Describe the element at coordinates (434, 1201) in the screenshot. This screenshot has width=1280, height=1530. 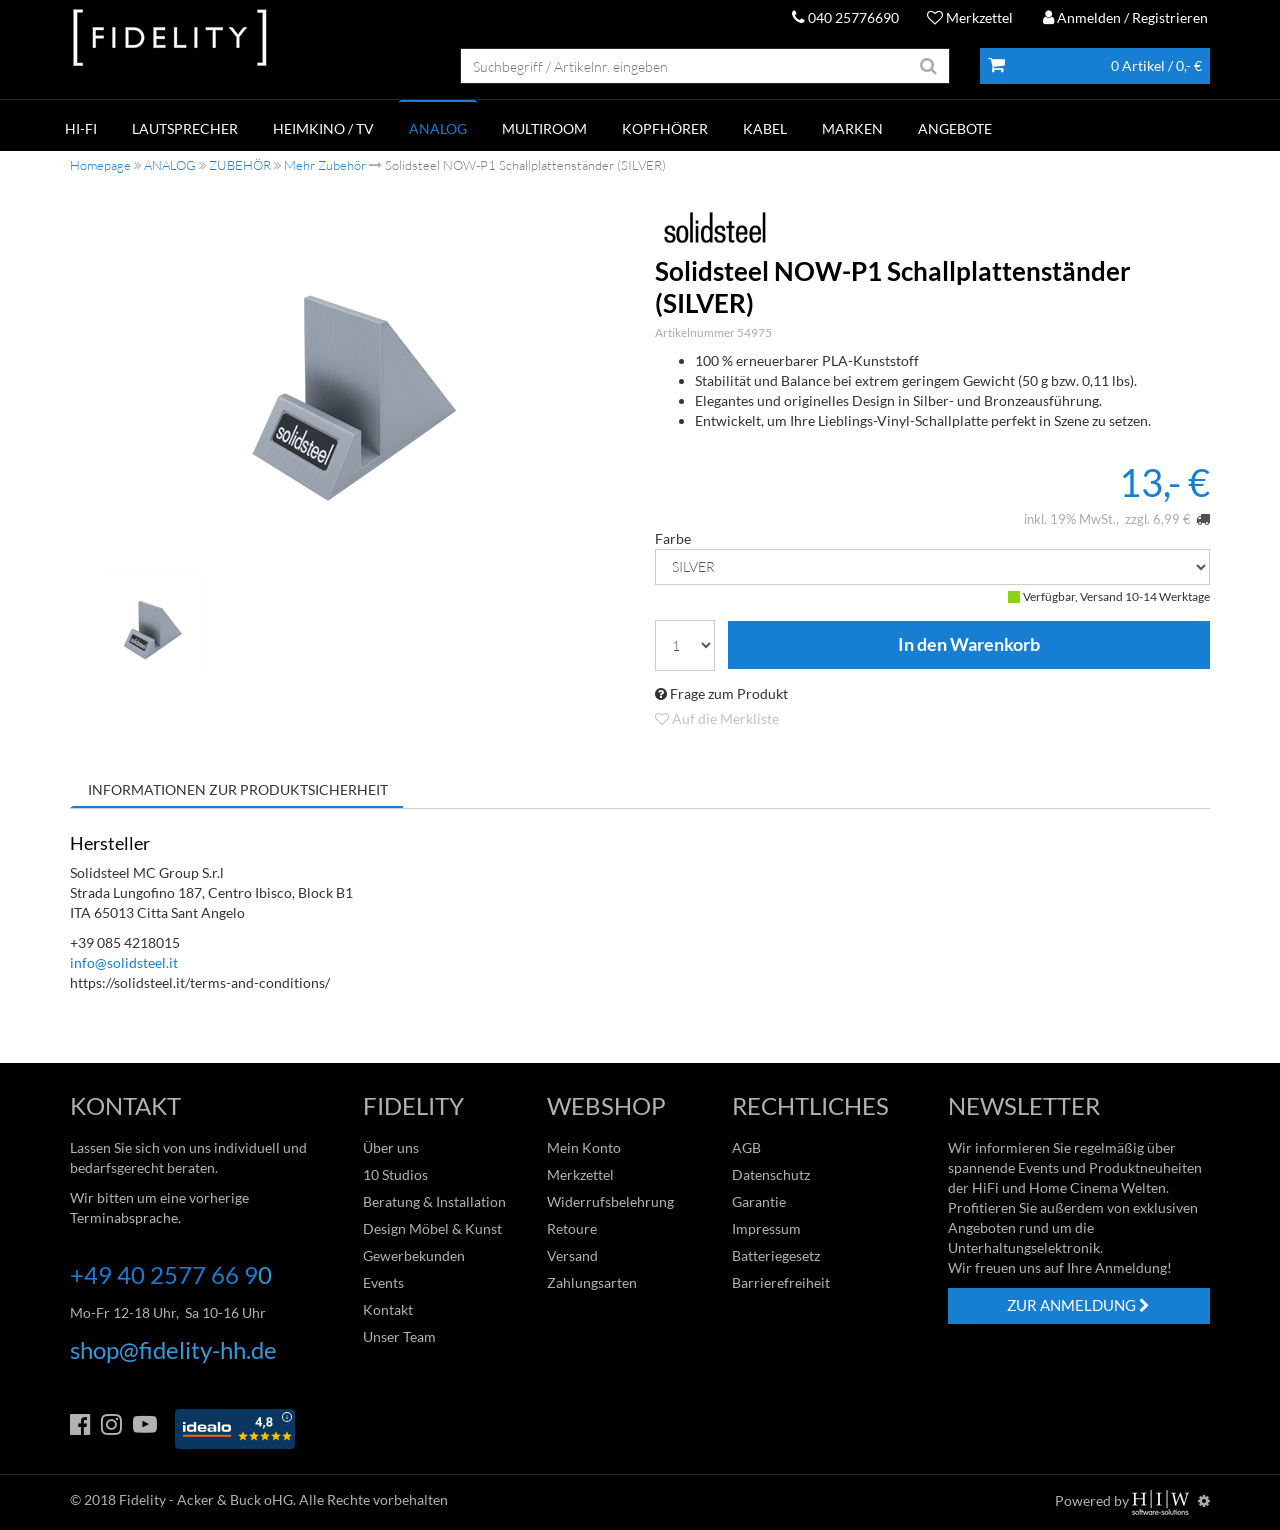
I see `Beratung & Installation` at that location.